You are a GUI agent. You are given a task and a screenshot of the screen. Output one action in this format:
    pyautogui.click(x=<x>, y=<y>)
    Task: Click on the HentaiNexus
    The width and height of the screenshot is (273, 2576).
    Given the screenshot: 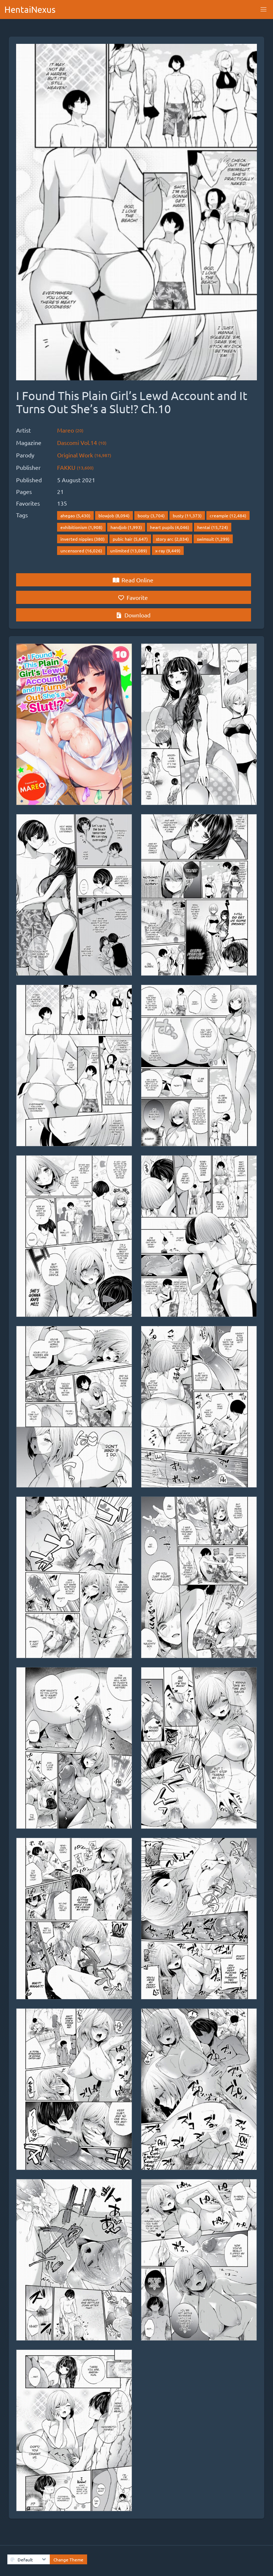 What is the action you would take?
    pyautogui.click(x=30, y=9)
    